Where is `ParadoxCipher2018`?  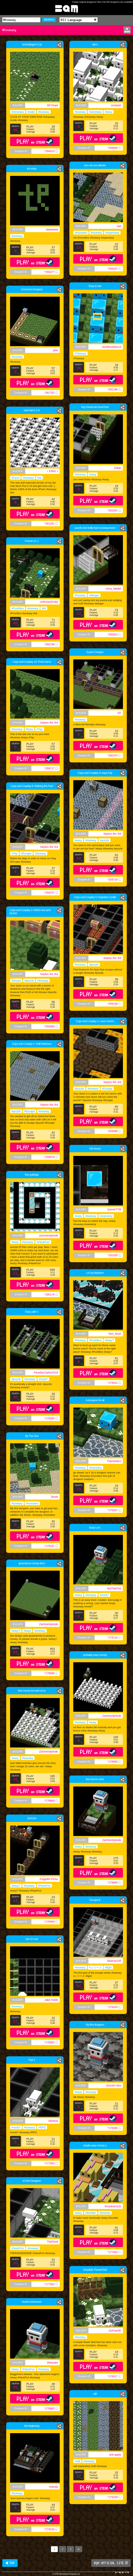 ParadoxCipher2018 is located at coordinates (46, 1372).